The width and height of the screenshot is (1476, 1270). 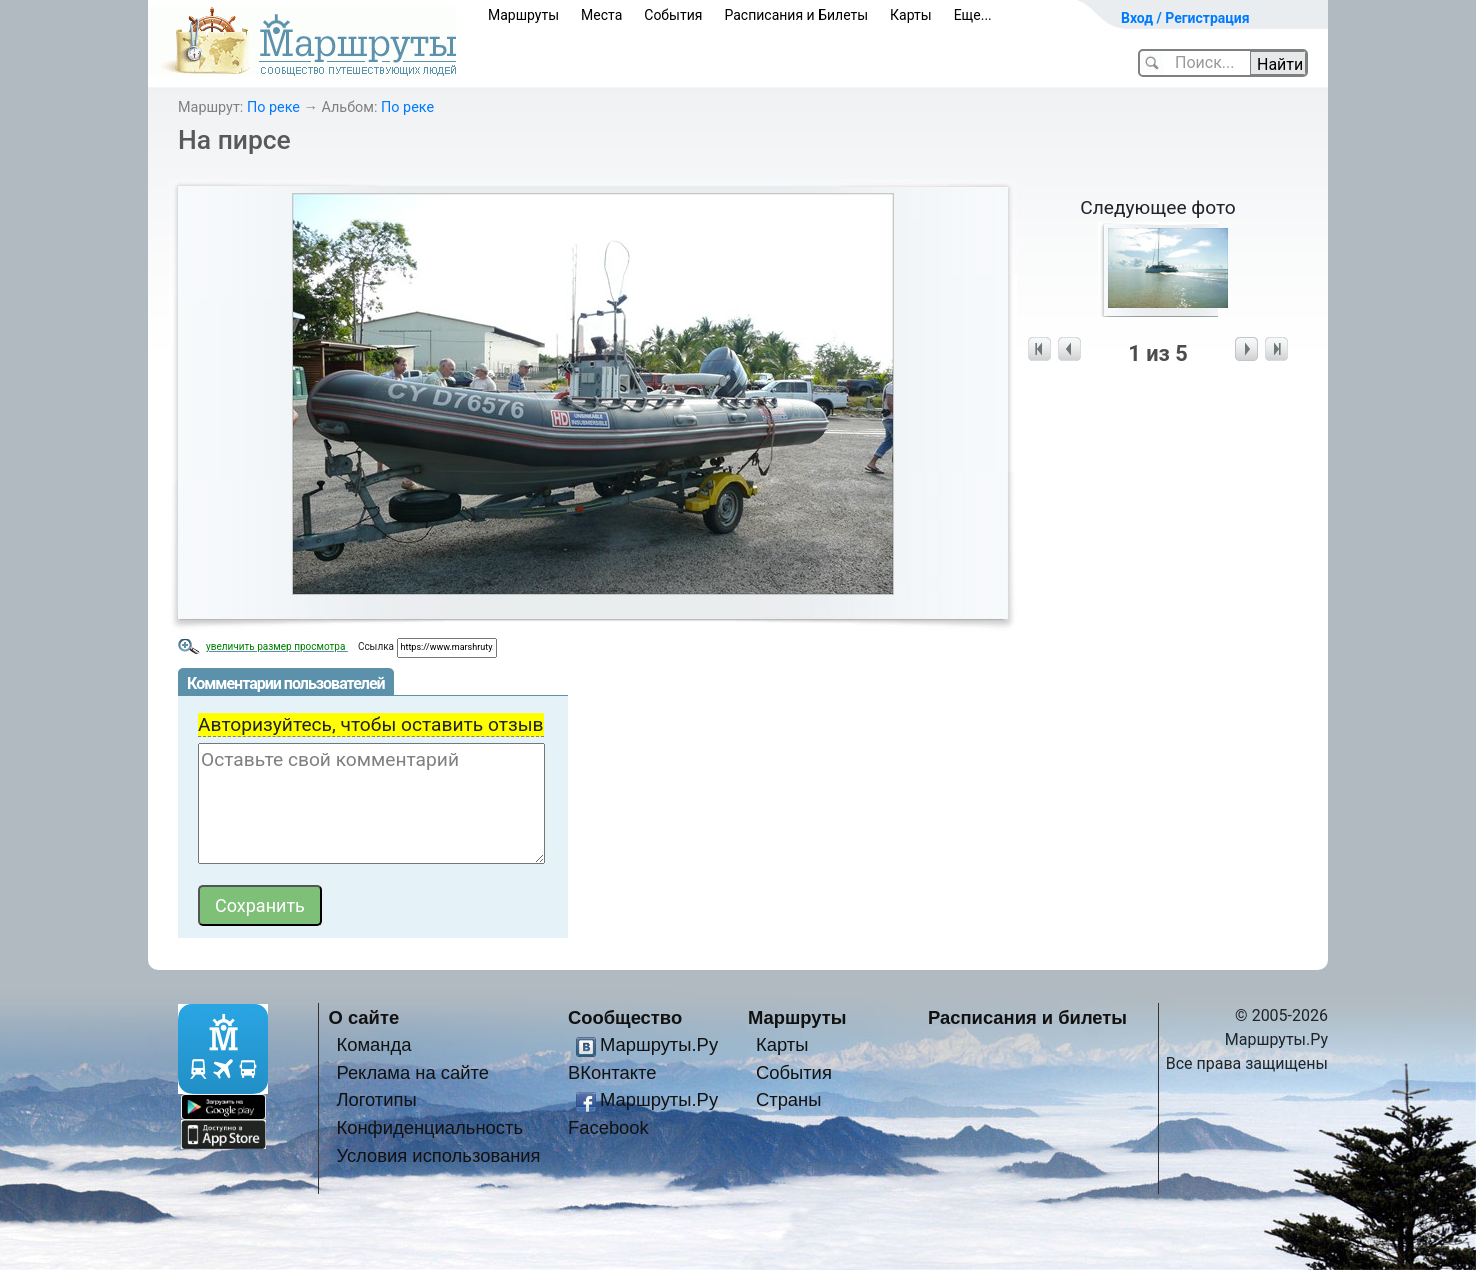 What do you see at coordinates (523, 15) in the screenshot?
I see `Маршруты` at bounding box center [523, 15].